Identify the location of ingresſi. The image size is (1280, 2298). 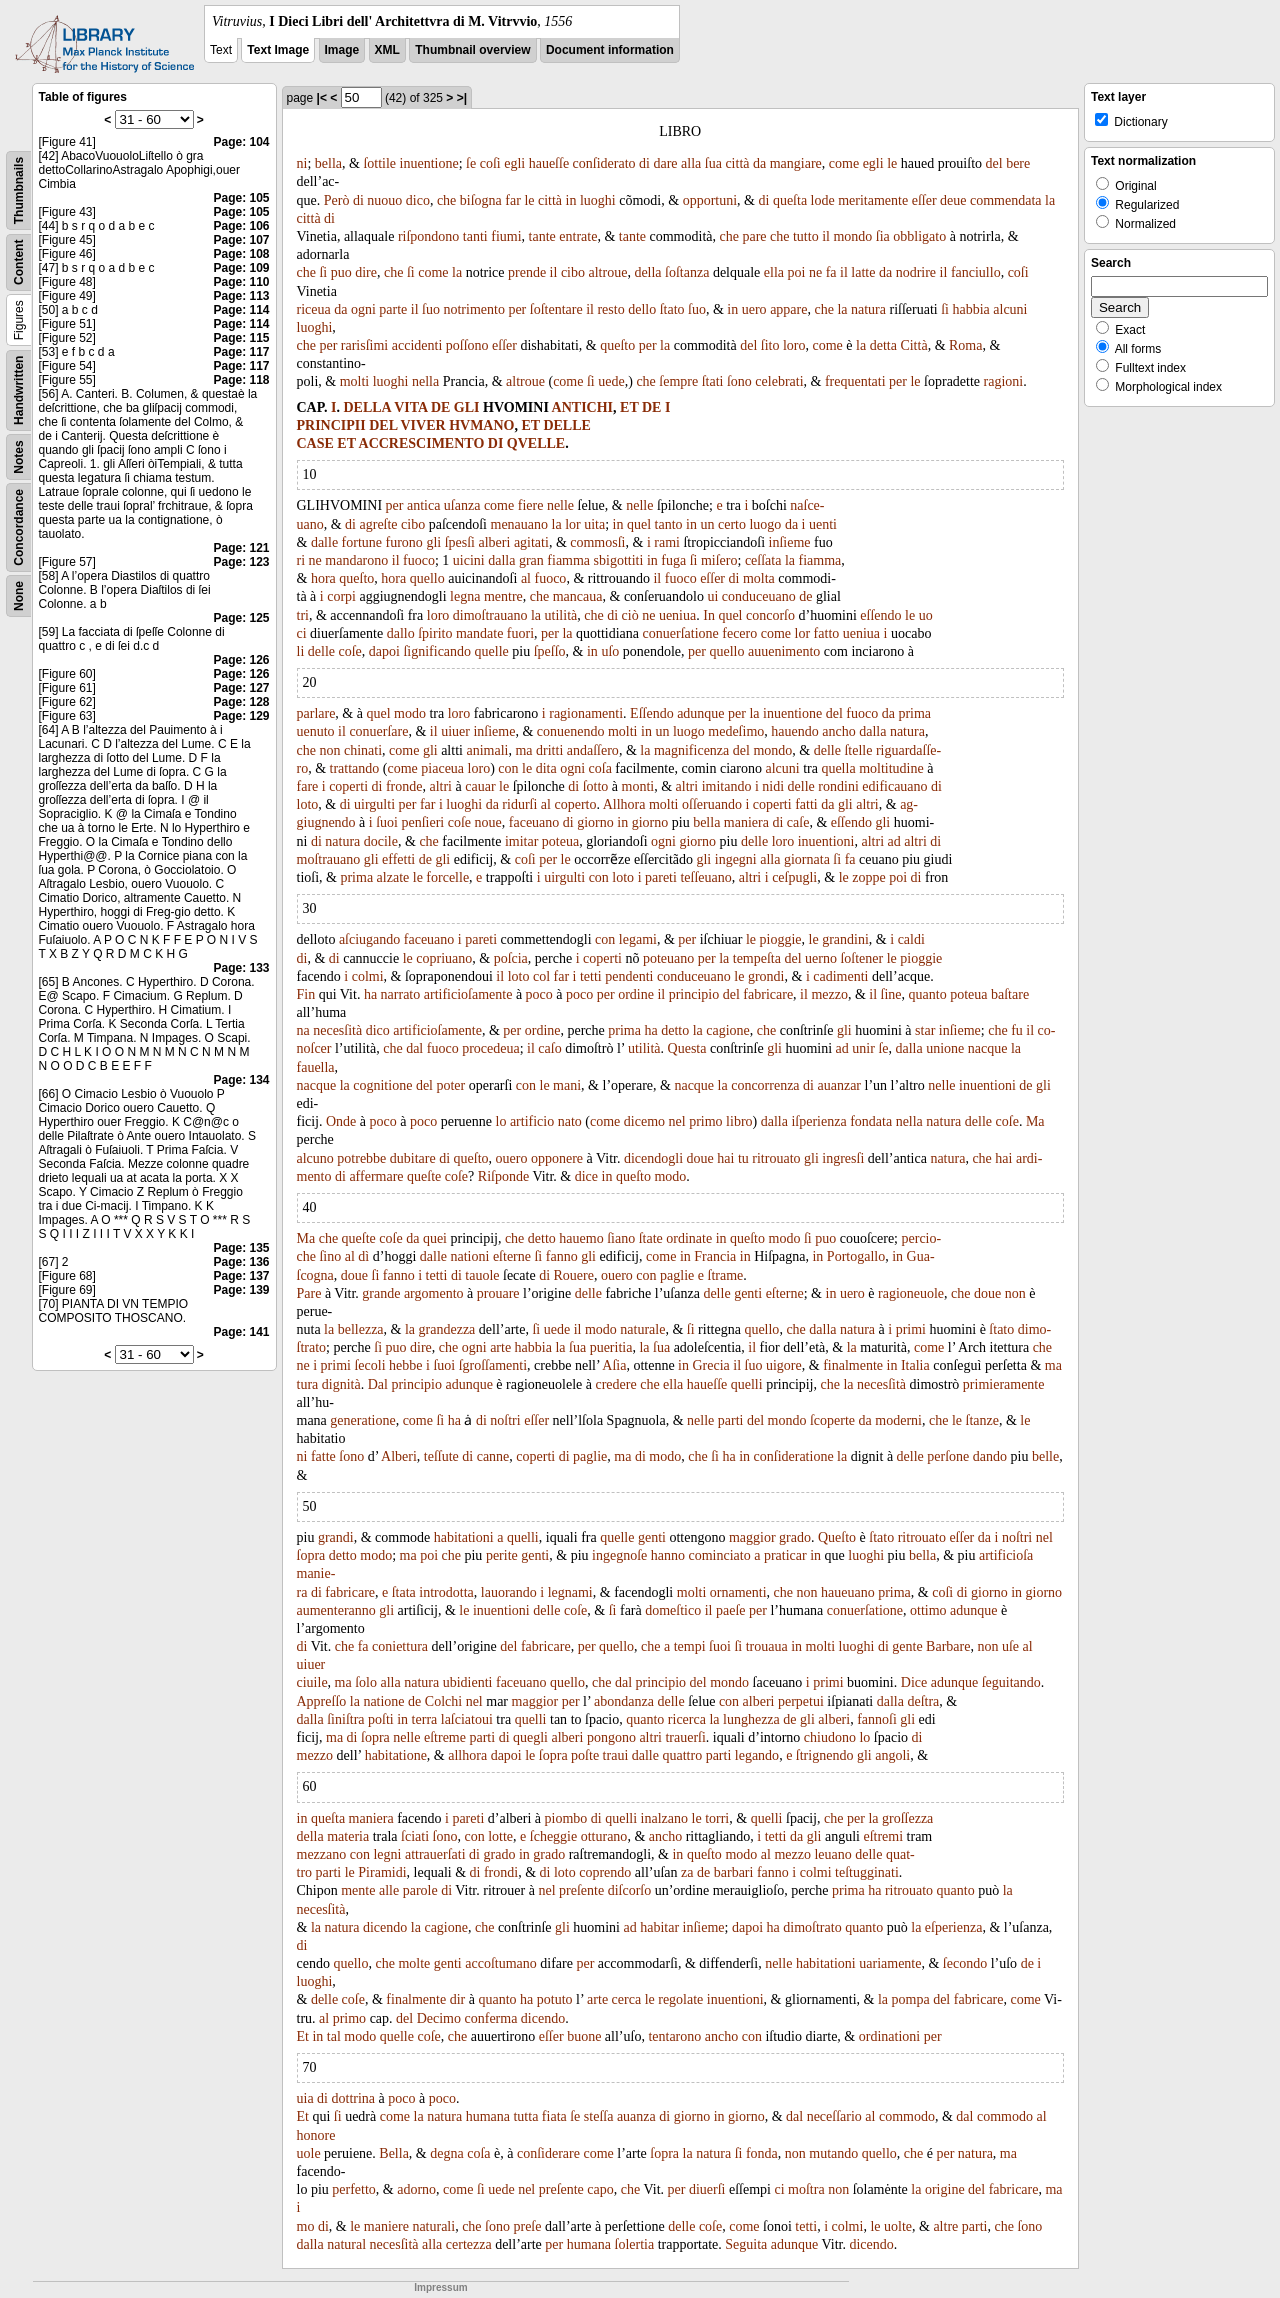
(843, 1158).